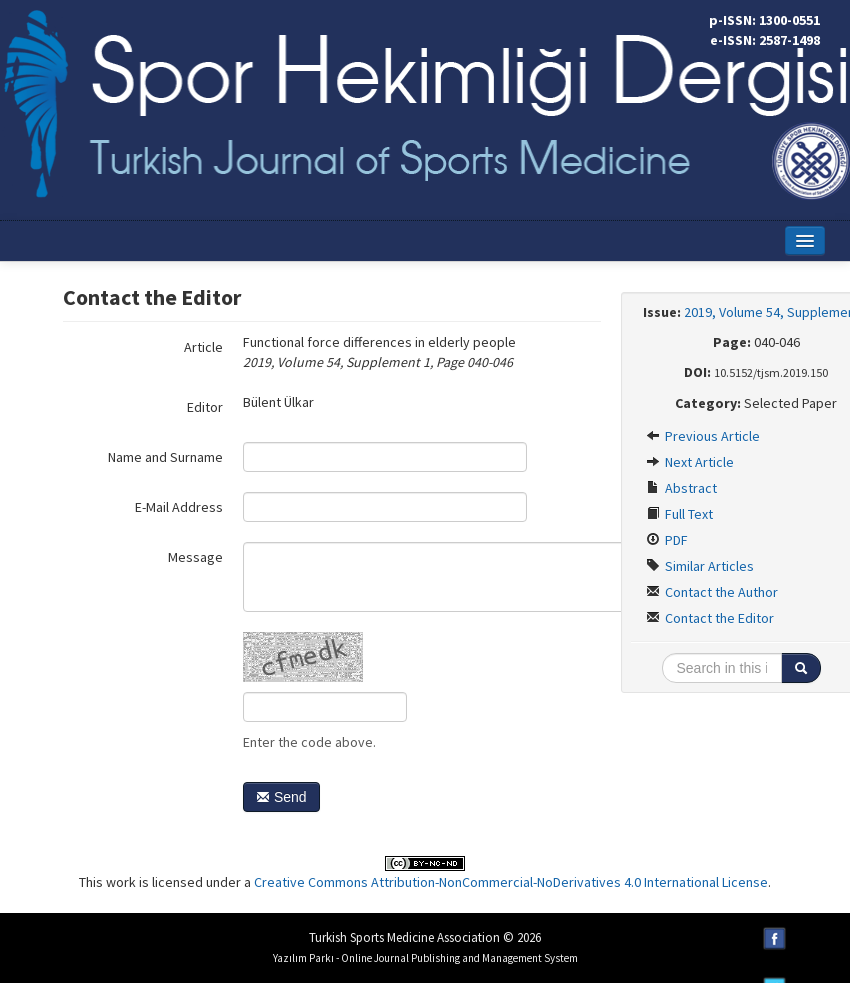 Image resolution: width=850 pixels, height=983 pixels. I want to click on Send, so click(281, 797).